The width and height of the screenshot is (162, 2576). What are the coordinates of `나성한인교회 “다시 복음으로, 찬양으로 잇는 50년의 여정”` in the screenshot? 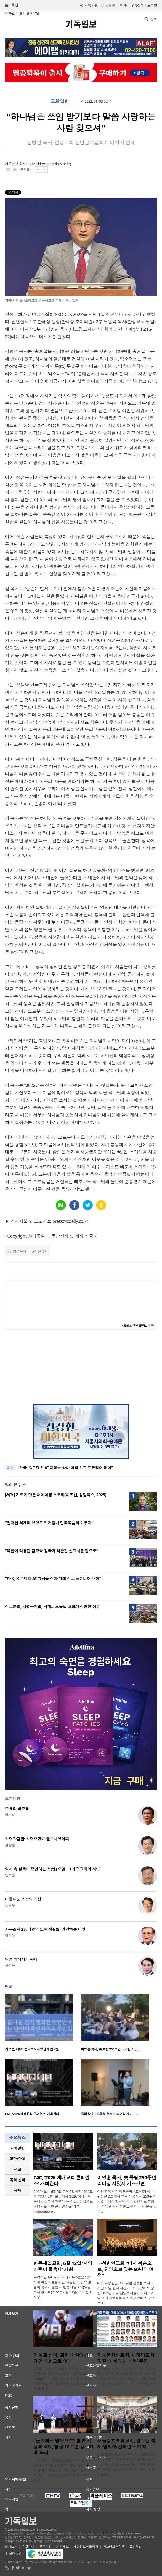 It's located at (125, 2269).